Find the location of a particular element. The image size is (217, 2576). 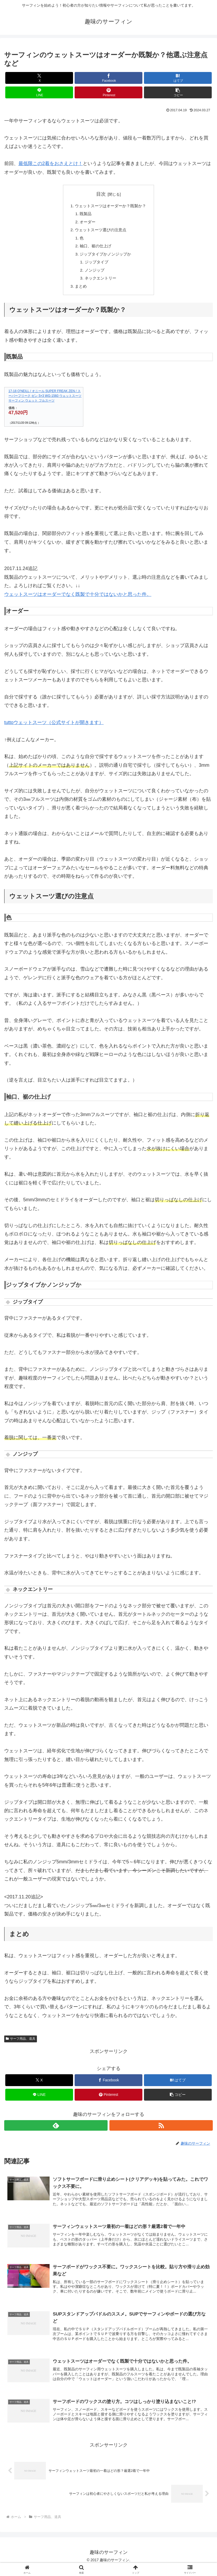

最低限この2着をおさえとけ！ is located at coordinates (50, 163).